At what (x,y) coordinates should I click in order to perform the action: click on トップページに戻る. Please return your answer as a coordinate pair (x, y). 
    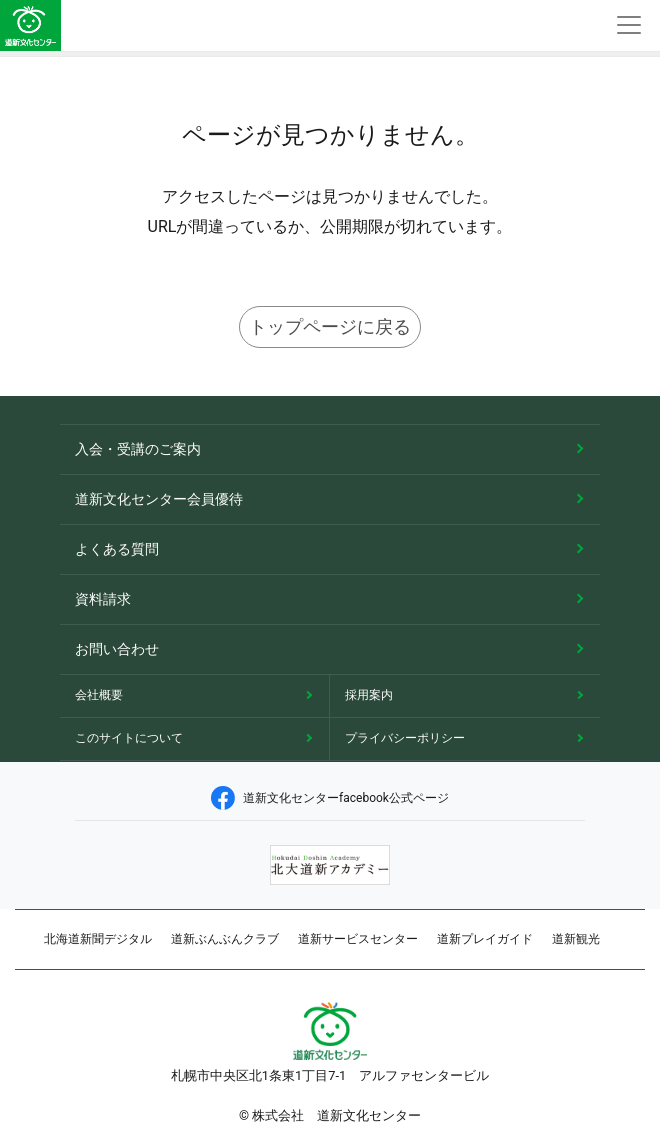
    Looking at the image, I should click on (330, 326).